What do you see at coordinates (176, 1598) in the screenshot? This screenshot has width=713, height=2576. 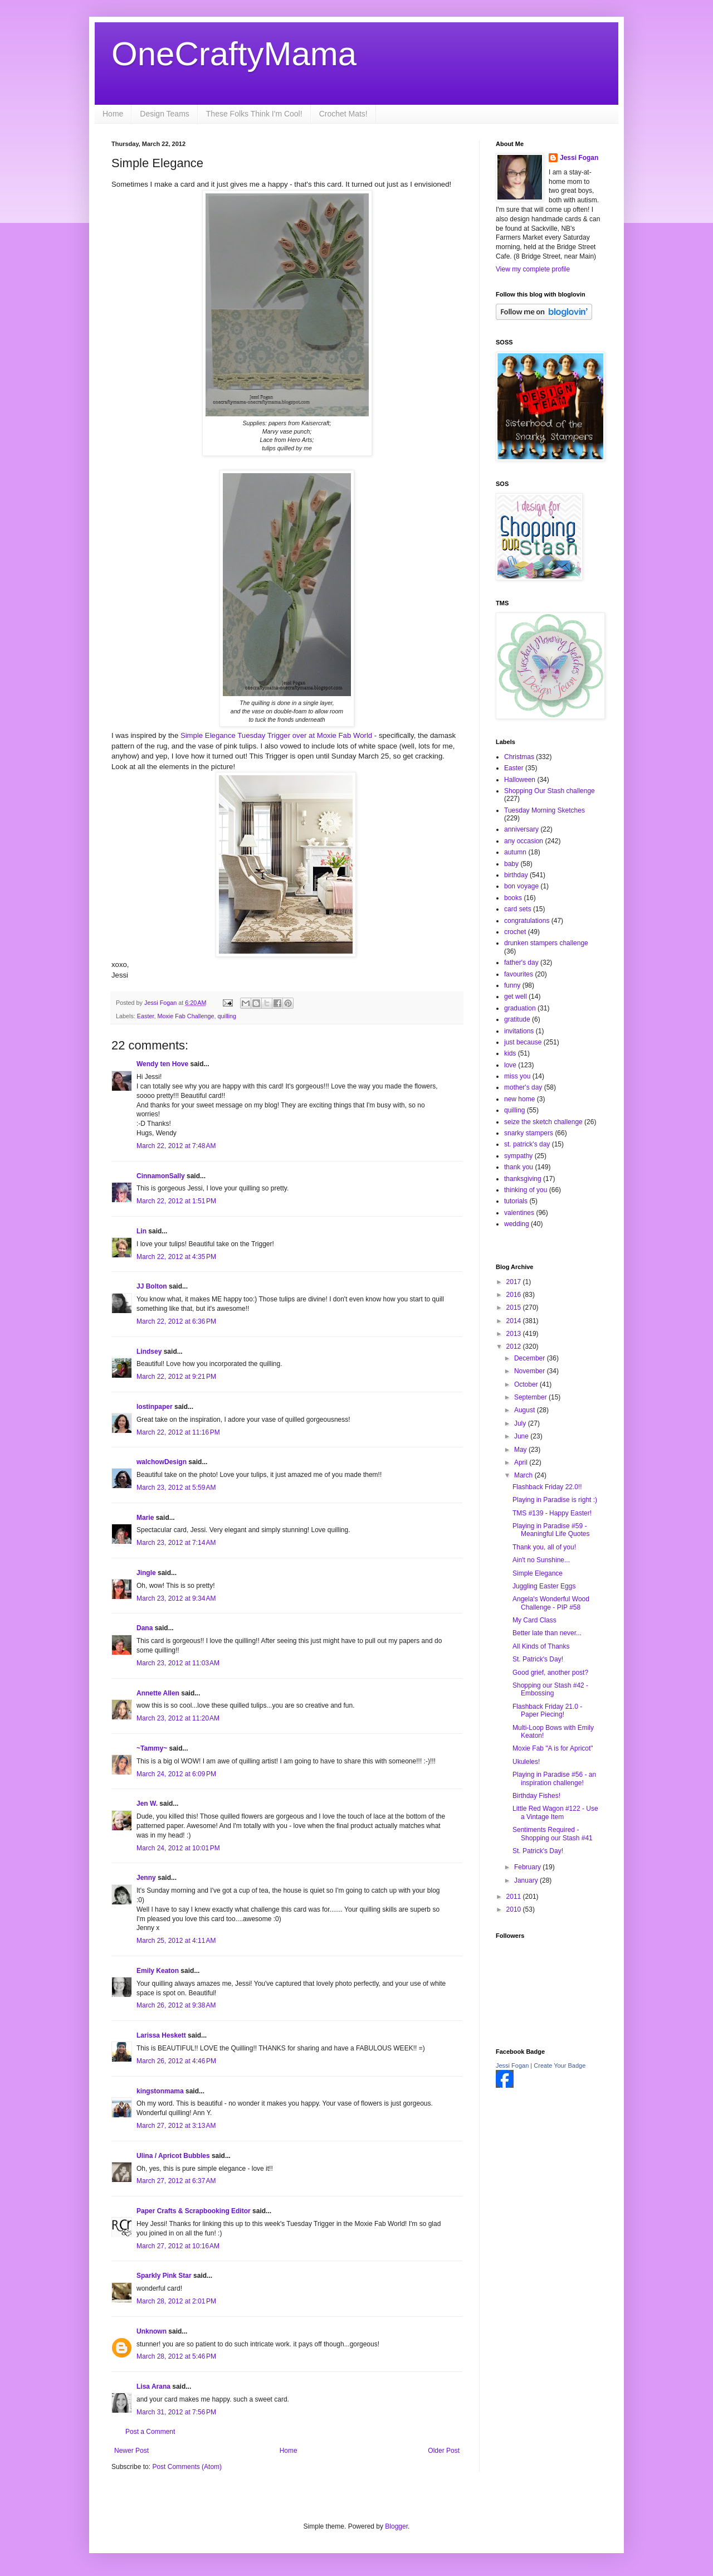 I see `March 23, 2012 at 9:34 AM` at bounding box center [176, 1598].